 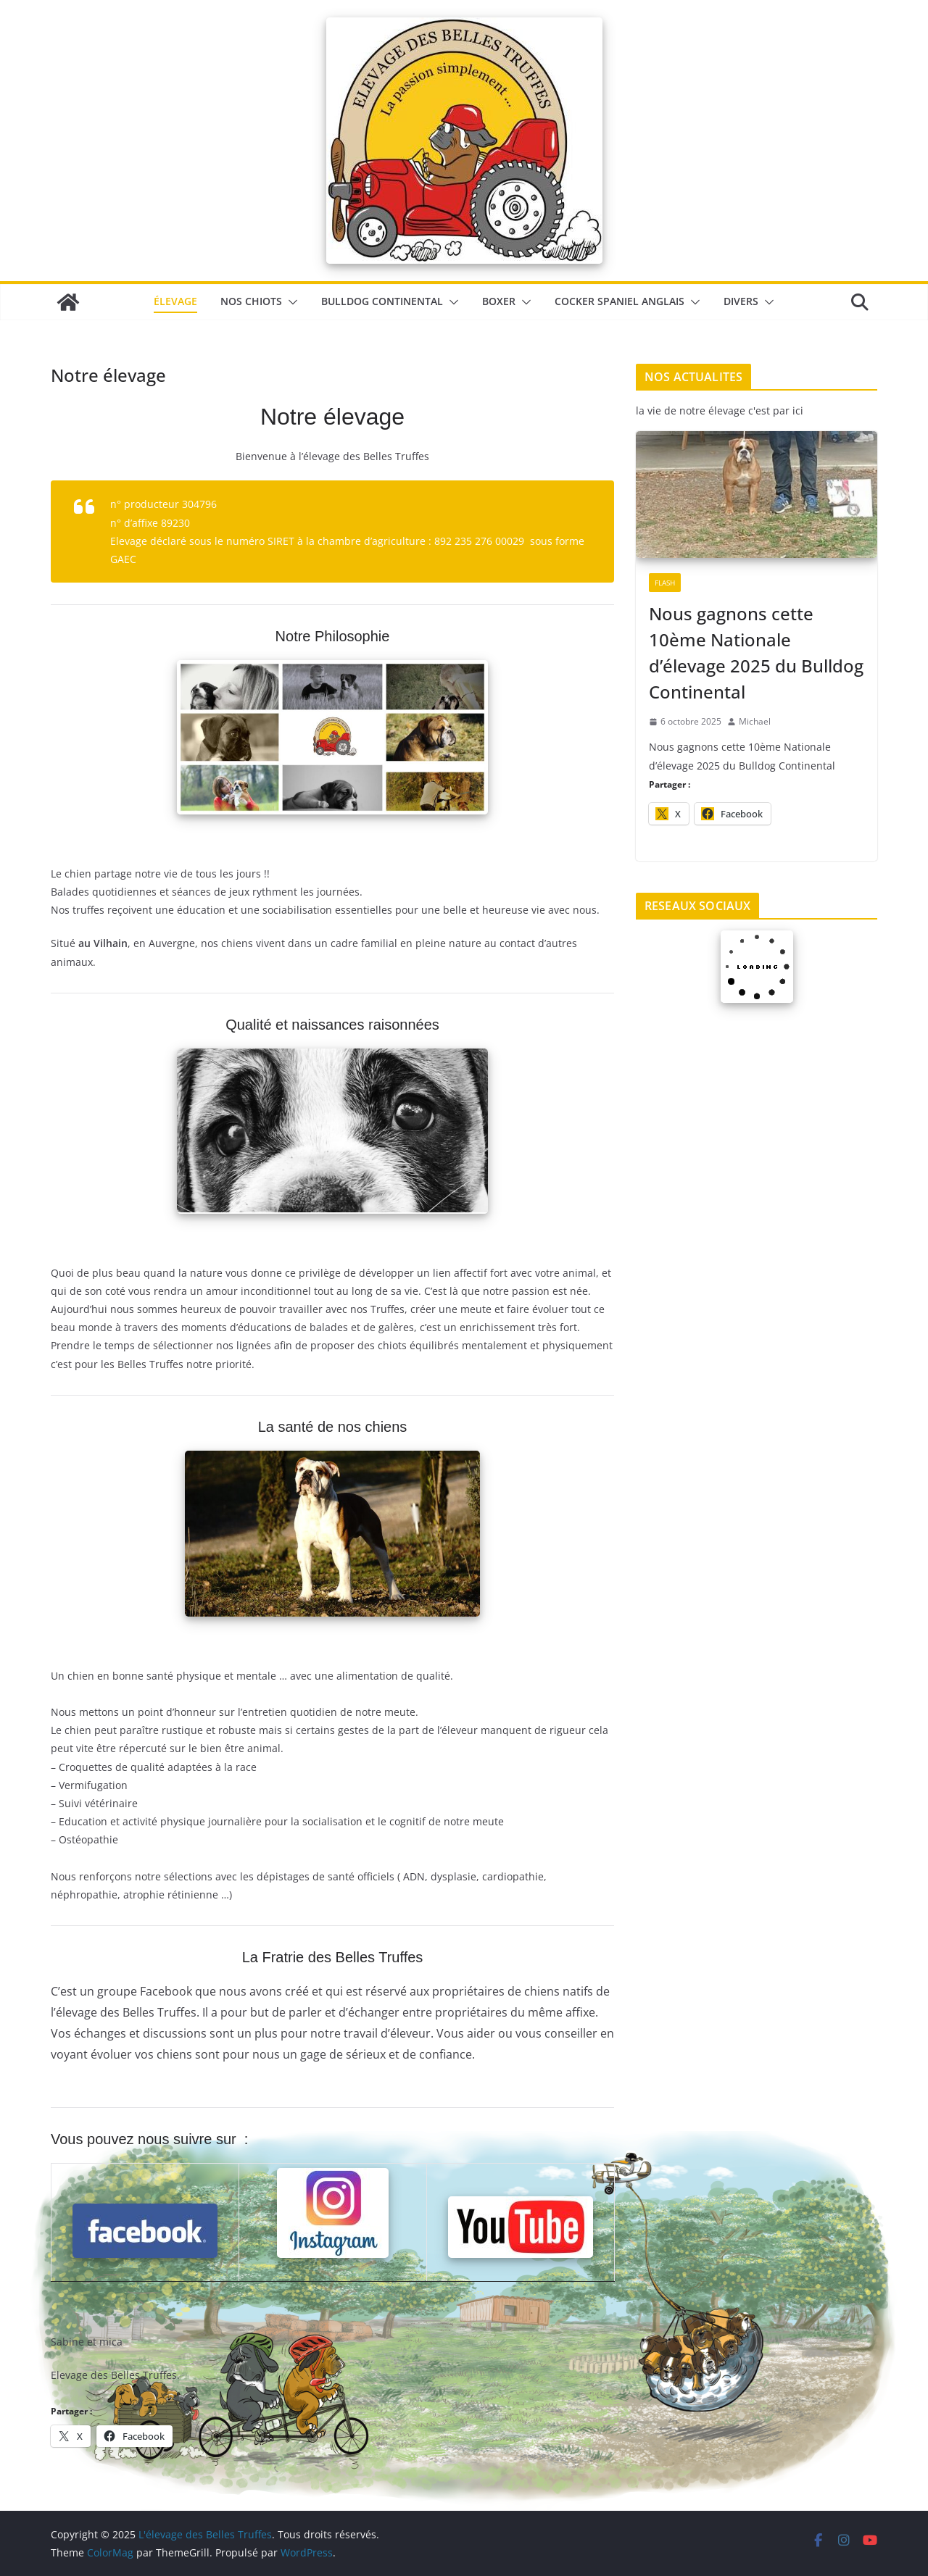 I want to click on Cocker Spaniel Anglais, so click(x=619, y=301).